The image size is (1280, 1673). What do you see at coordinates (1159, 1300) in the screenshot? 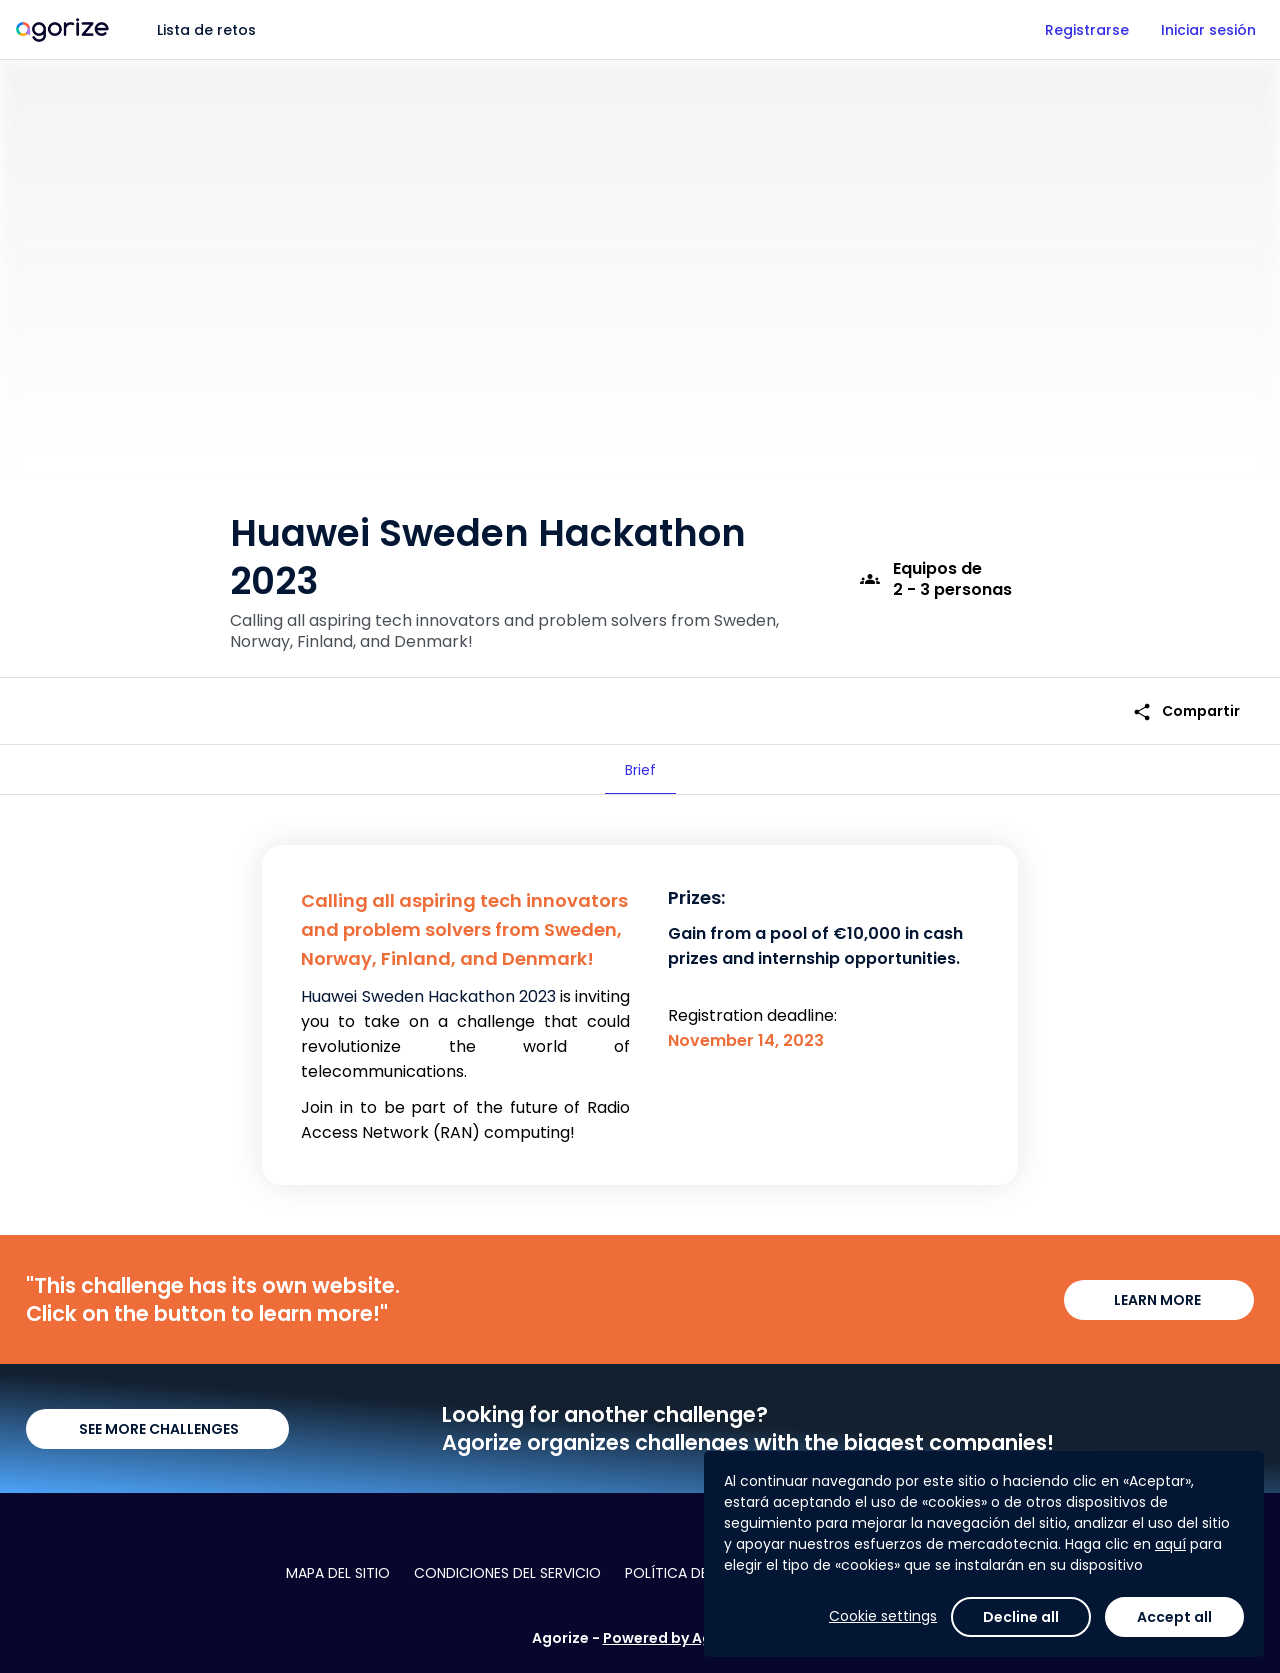
I see `LEARN MORE` at bounding box center [1159, 1300].